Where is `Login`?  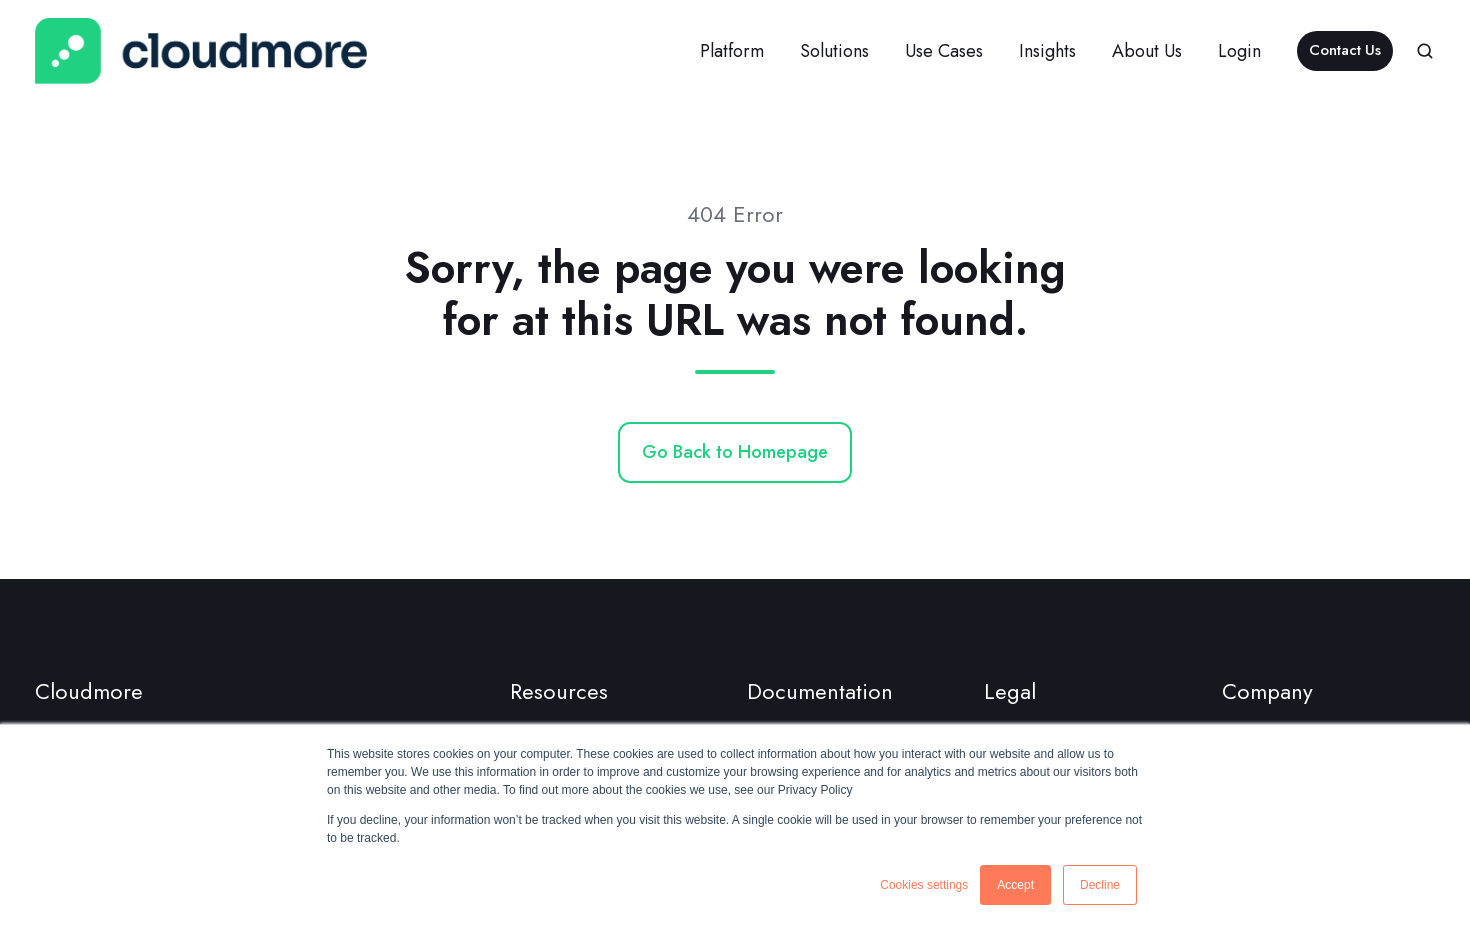
Login is located at coordinates (1239, 51).